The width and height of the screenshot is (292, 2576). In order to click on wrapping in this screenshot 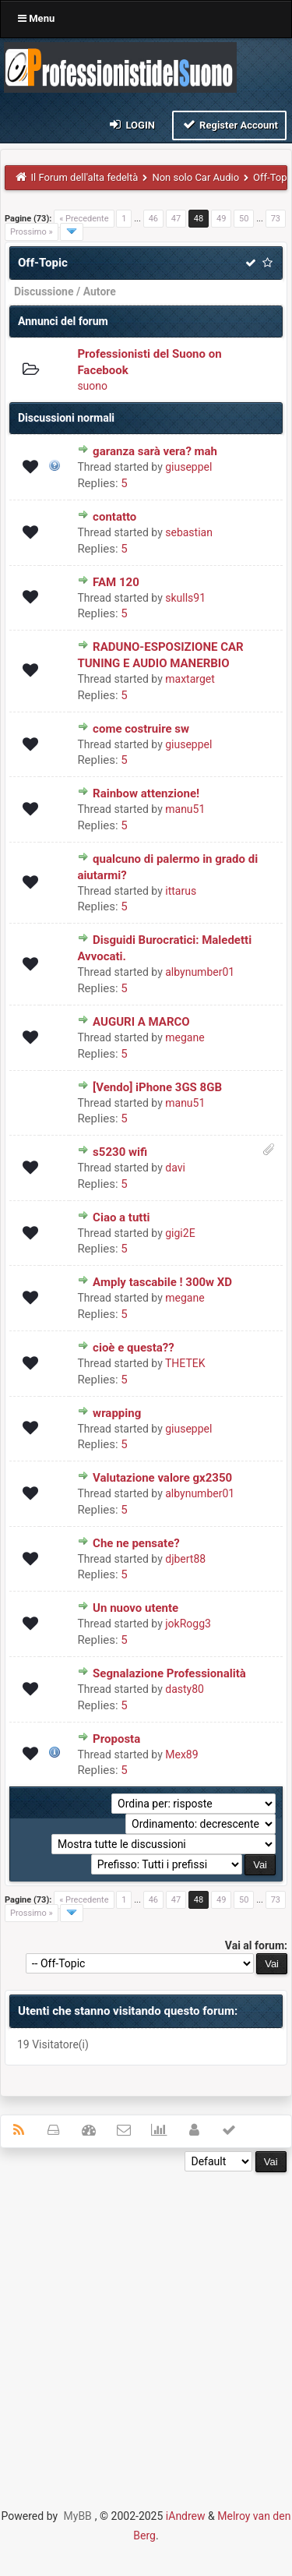, I will do `click(117, 1413)`.